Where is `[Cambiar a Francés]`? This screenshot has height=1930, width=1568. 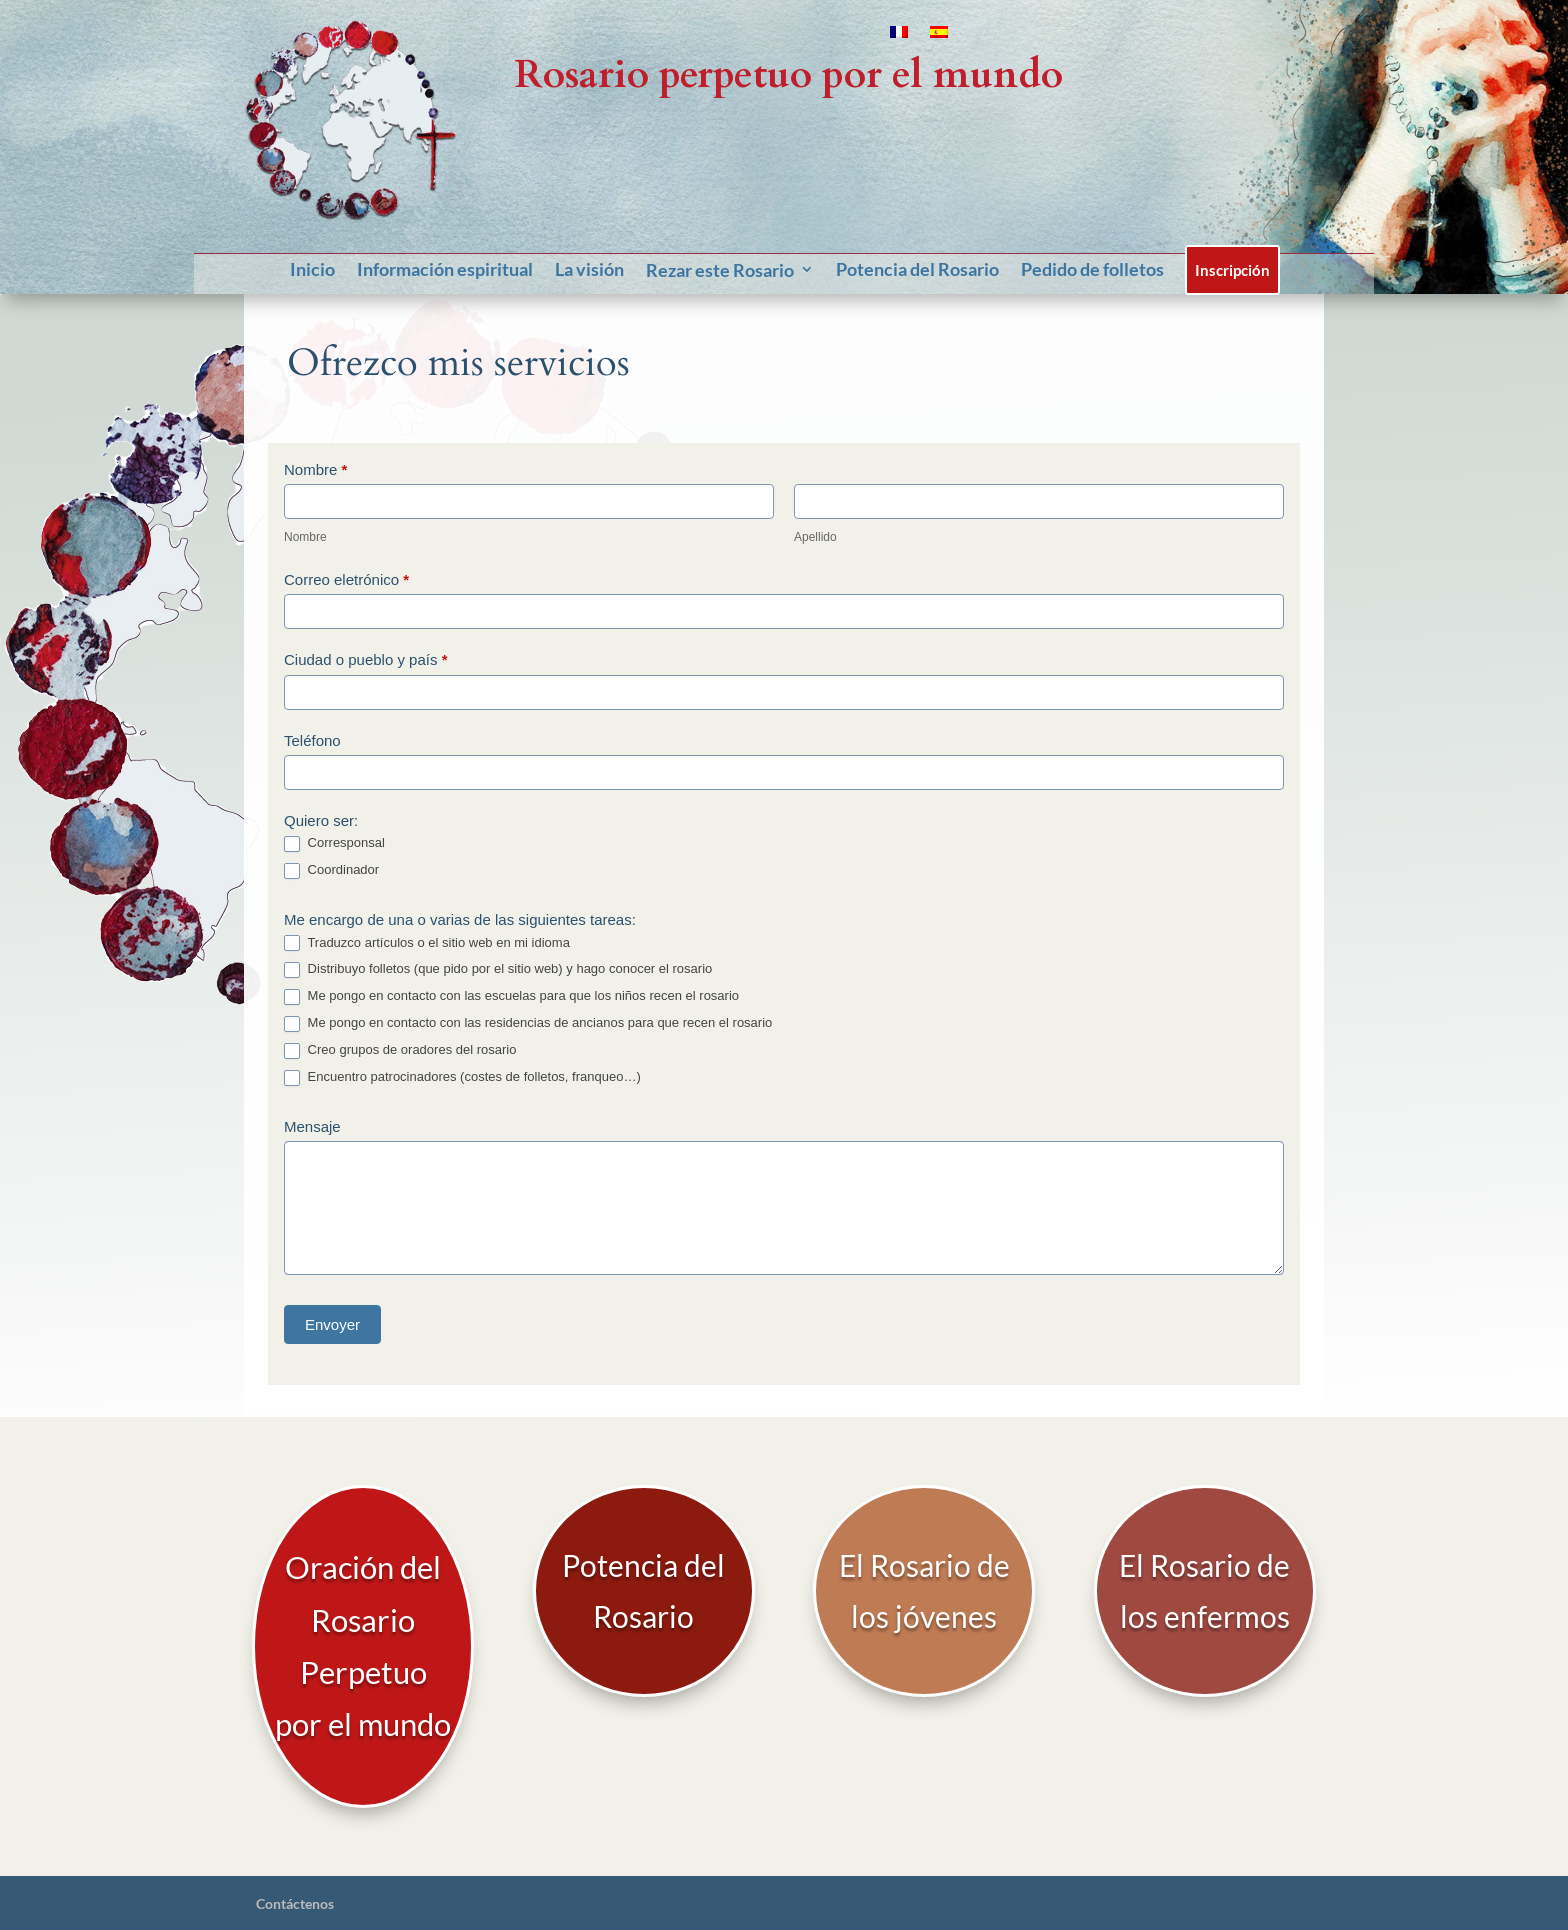 [Cambiar a Francés] is located at coordinates (899, 36).